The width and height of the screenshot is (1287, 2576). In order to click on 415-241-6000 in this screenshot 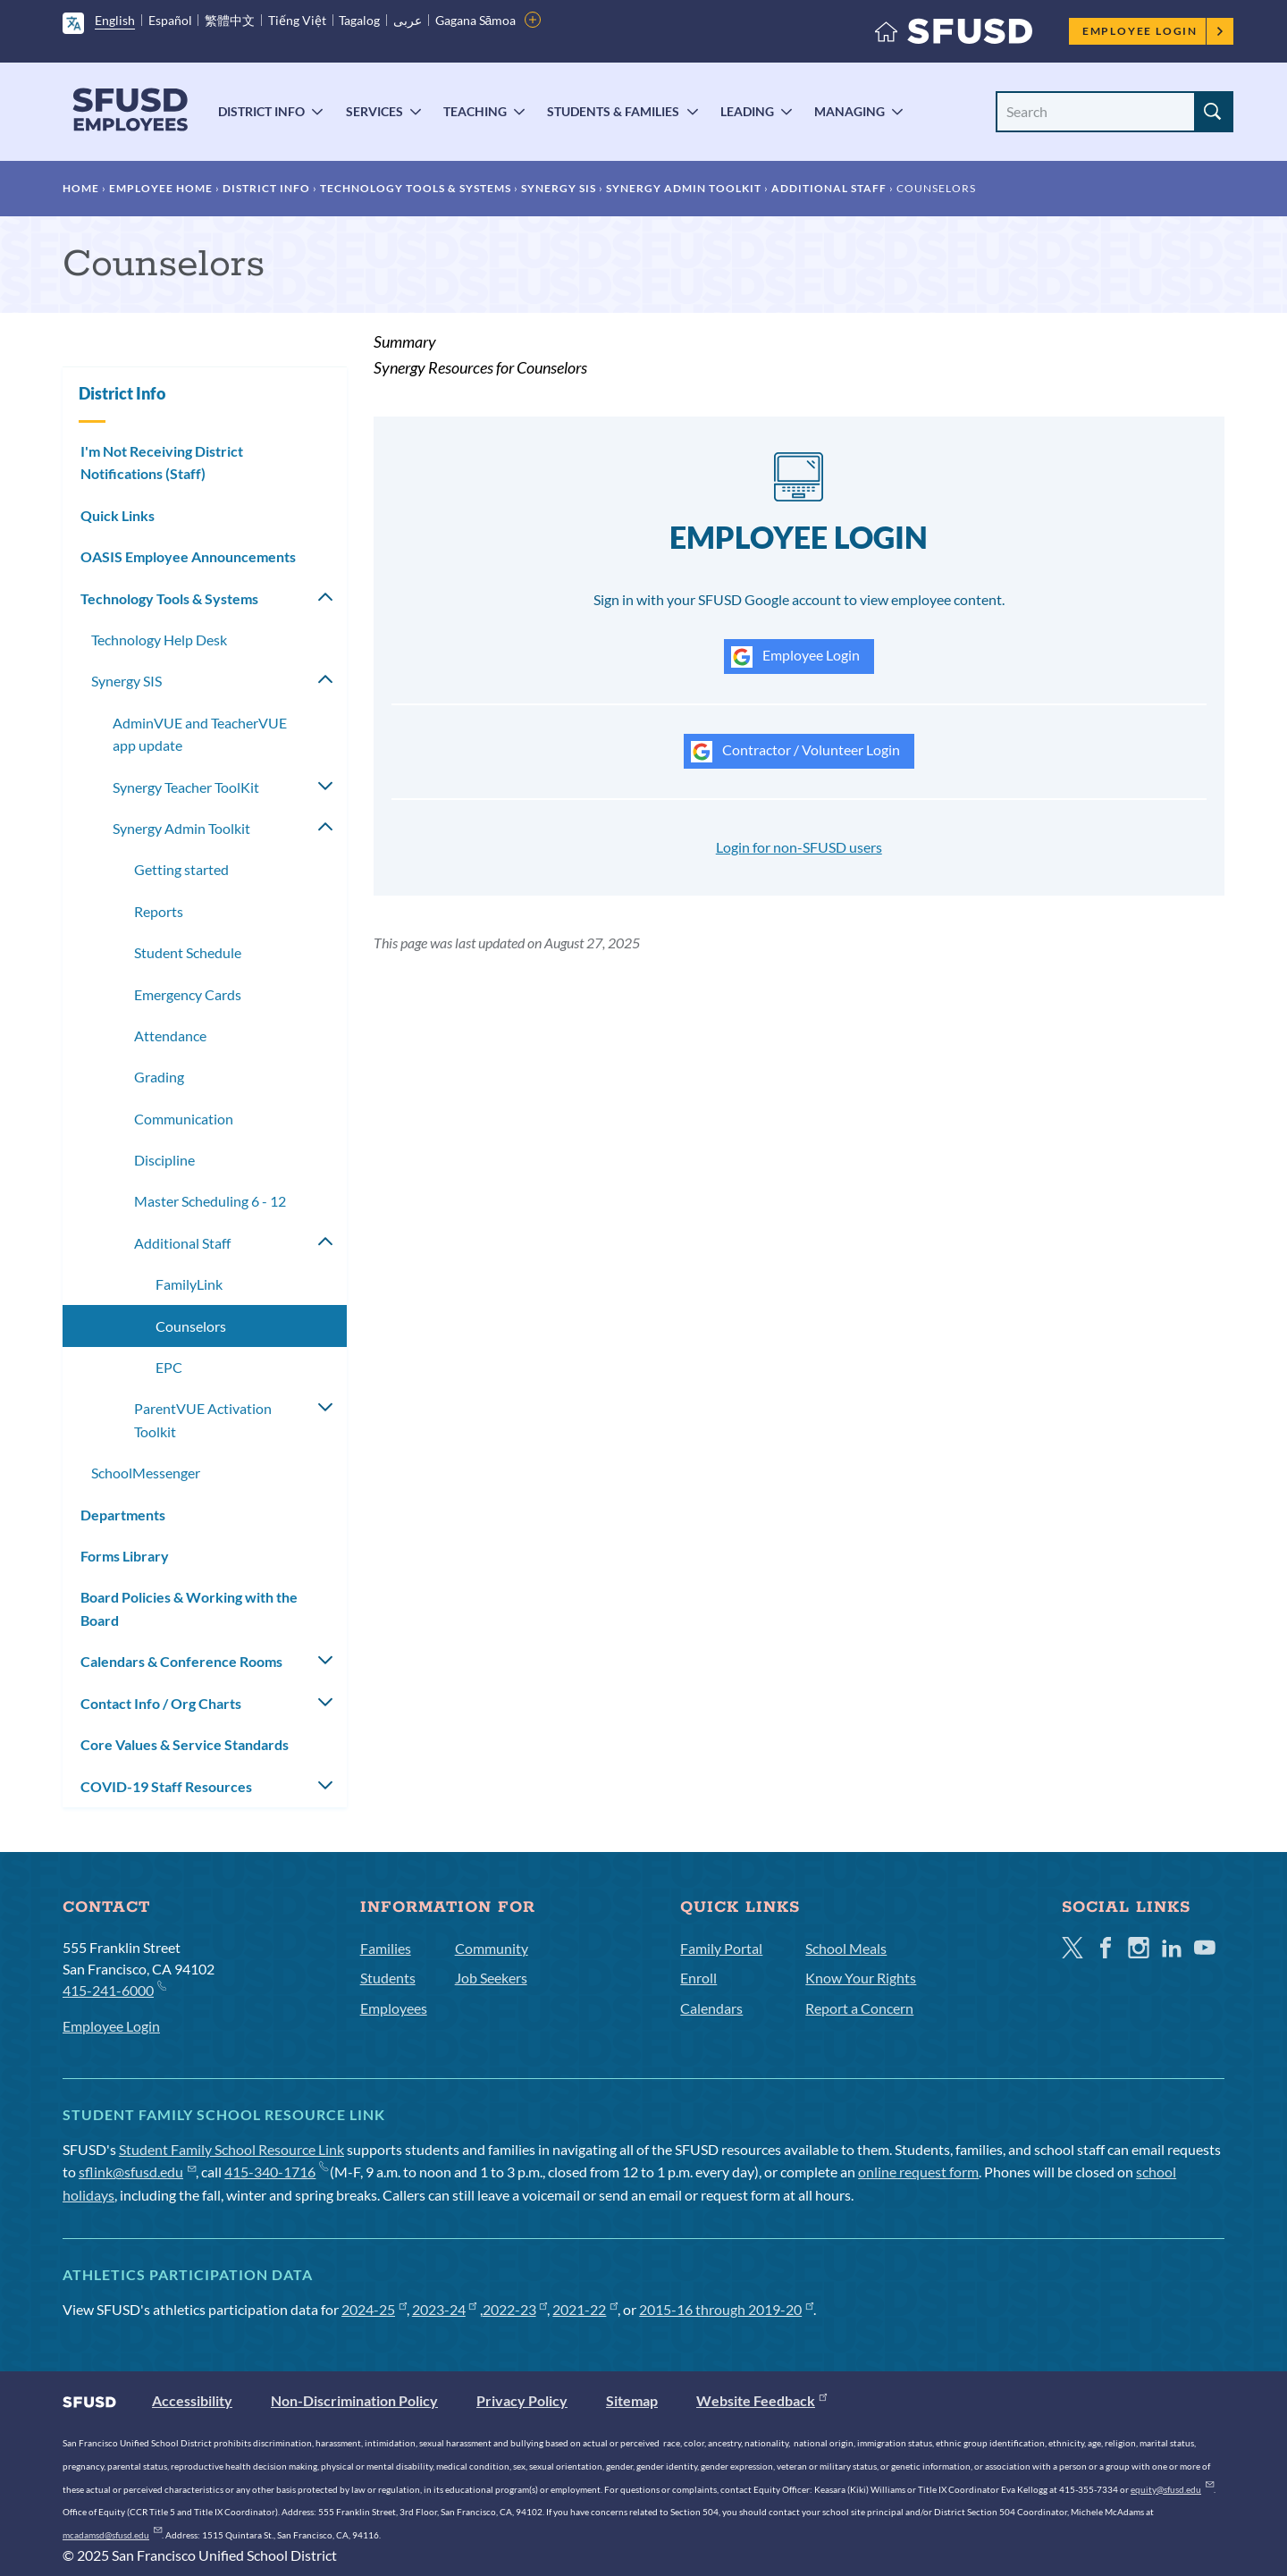, I will do `click(114, 1989)`.